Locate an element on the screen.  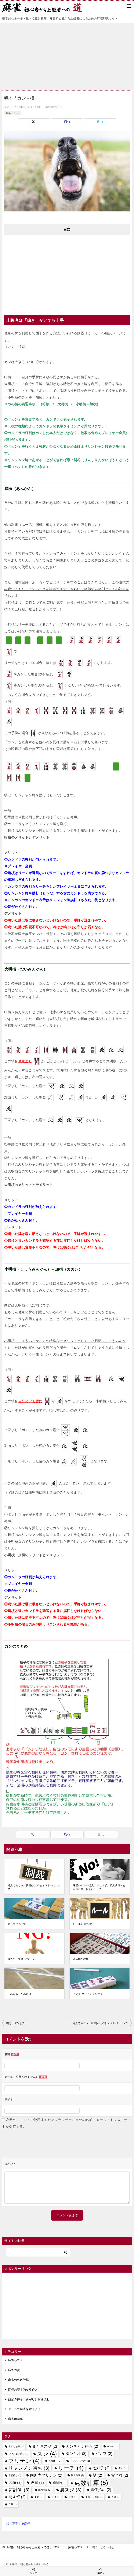
同巡内フリテン [同巡内フリテン (2個の項目)] is located at coordinates (46, 2475).